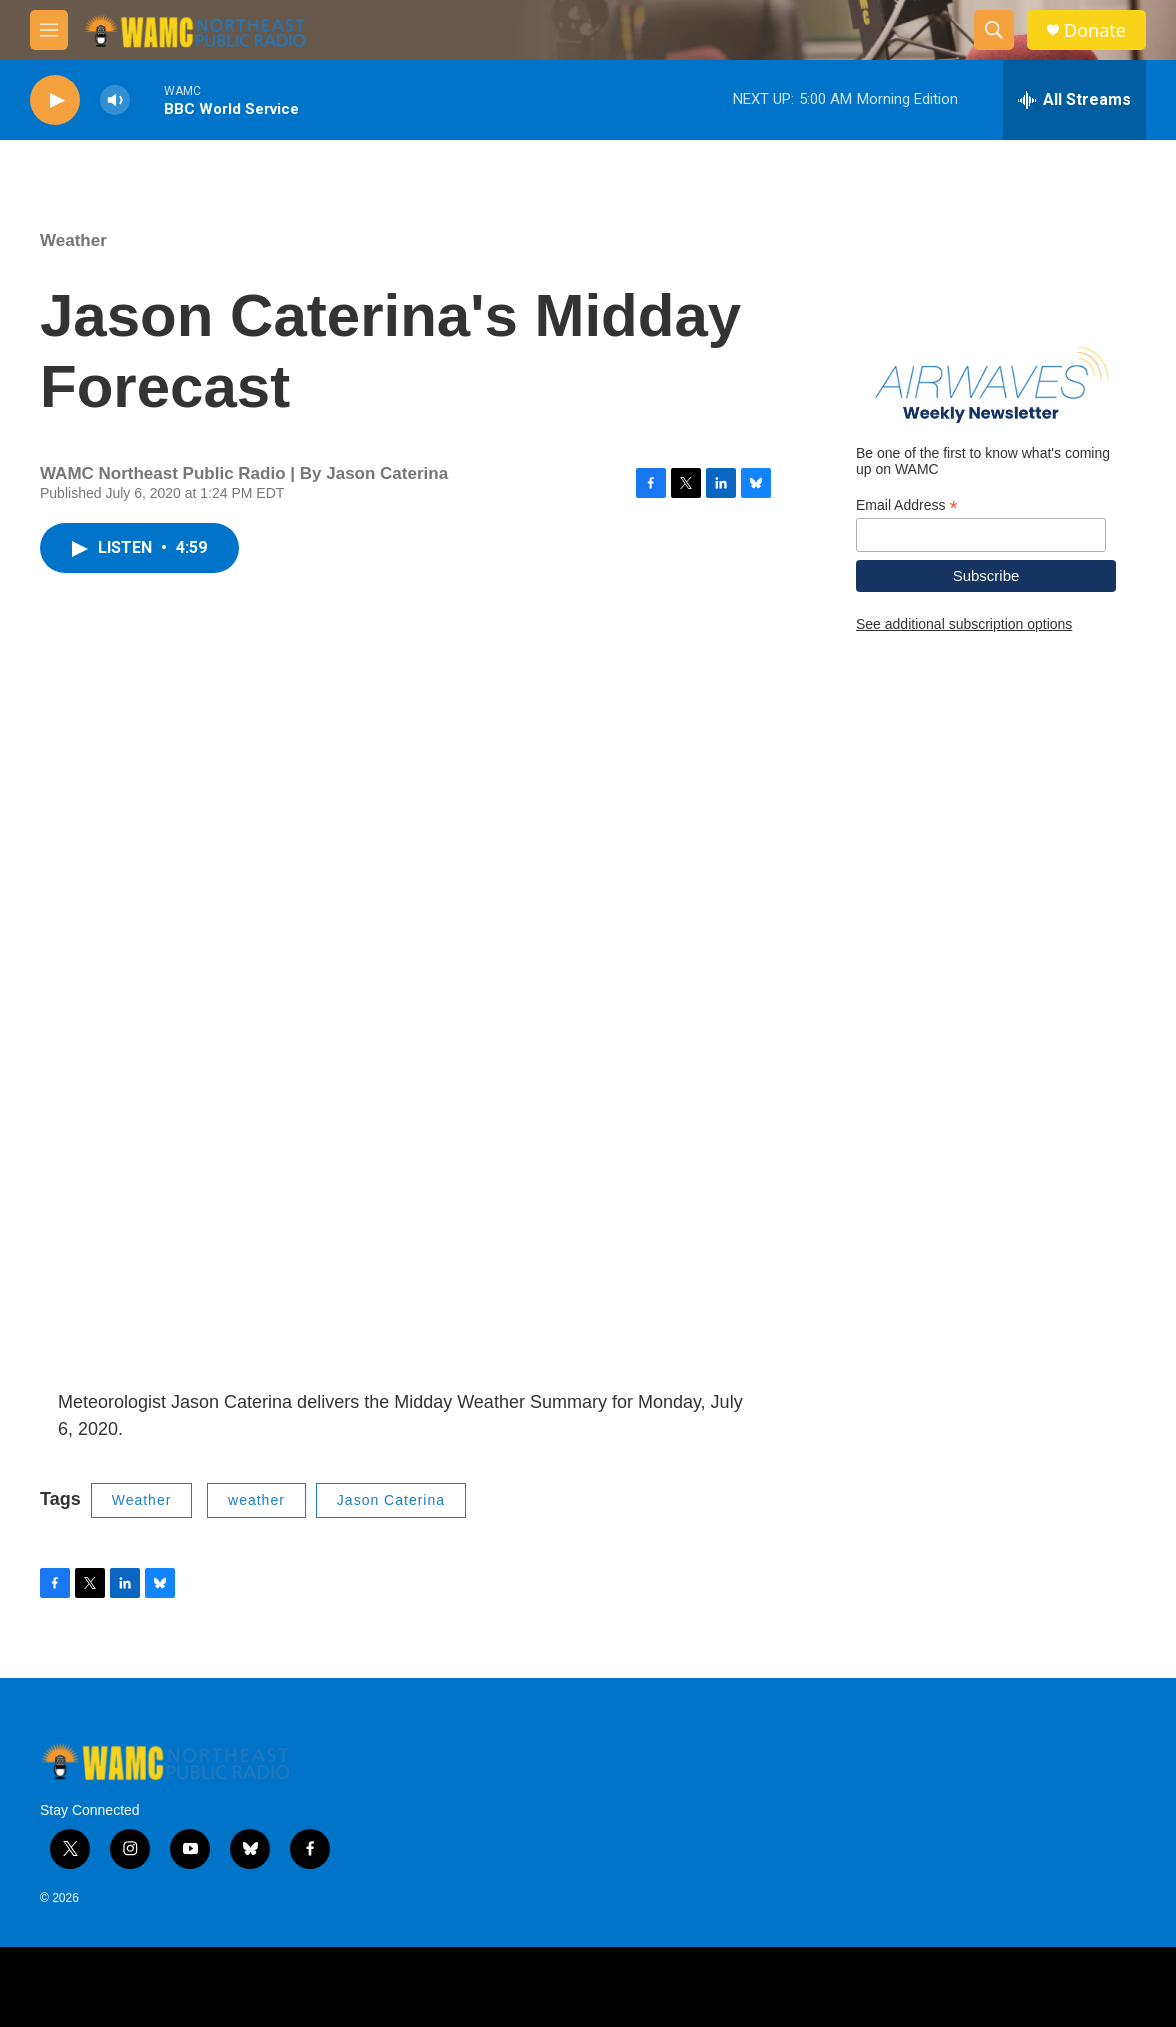 The width and height of the screenshot is (1176, 2027). I want to click on [volume], so click(115, 100).